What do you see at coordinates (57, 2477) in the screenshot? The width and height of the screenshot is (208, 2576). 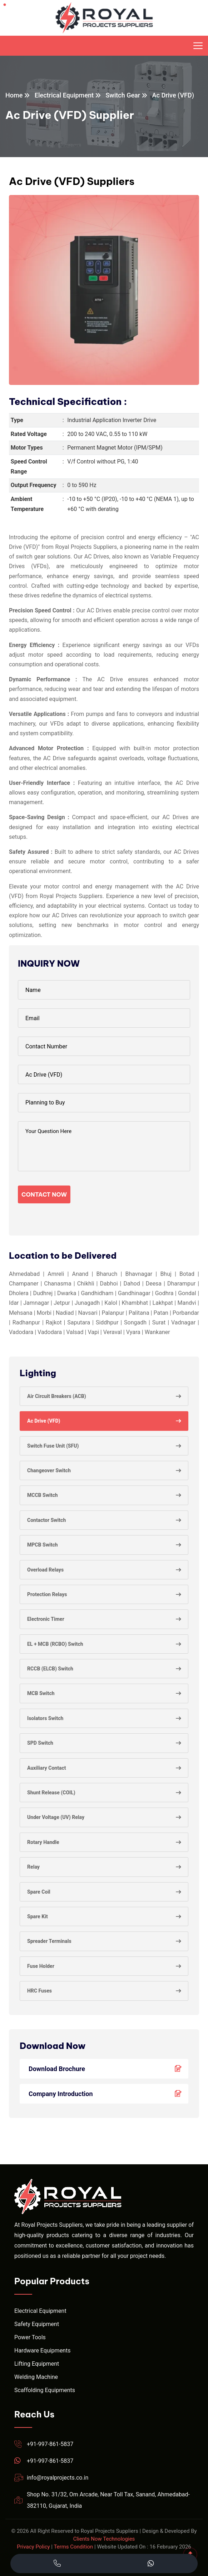 I see `info@royalprojects.co.in` at bounding box center [57, 2477].